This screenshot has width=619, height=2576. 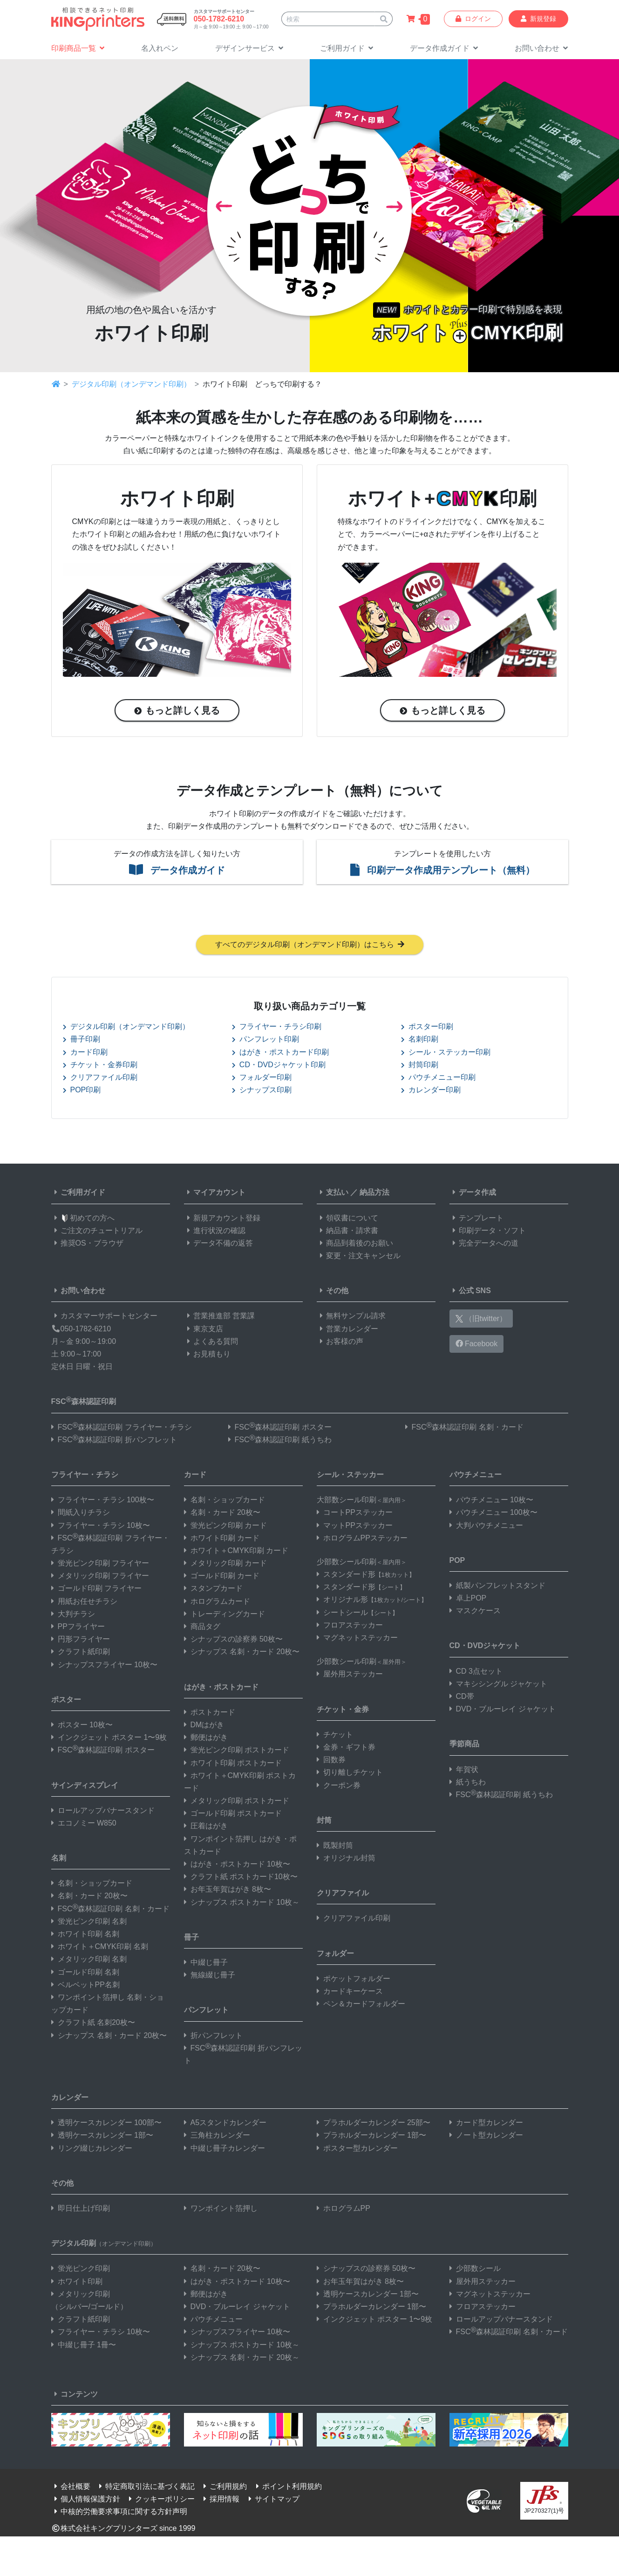 I want to click on ご利用規約, so click(x=223, y=2488).